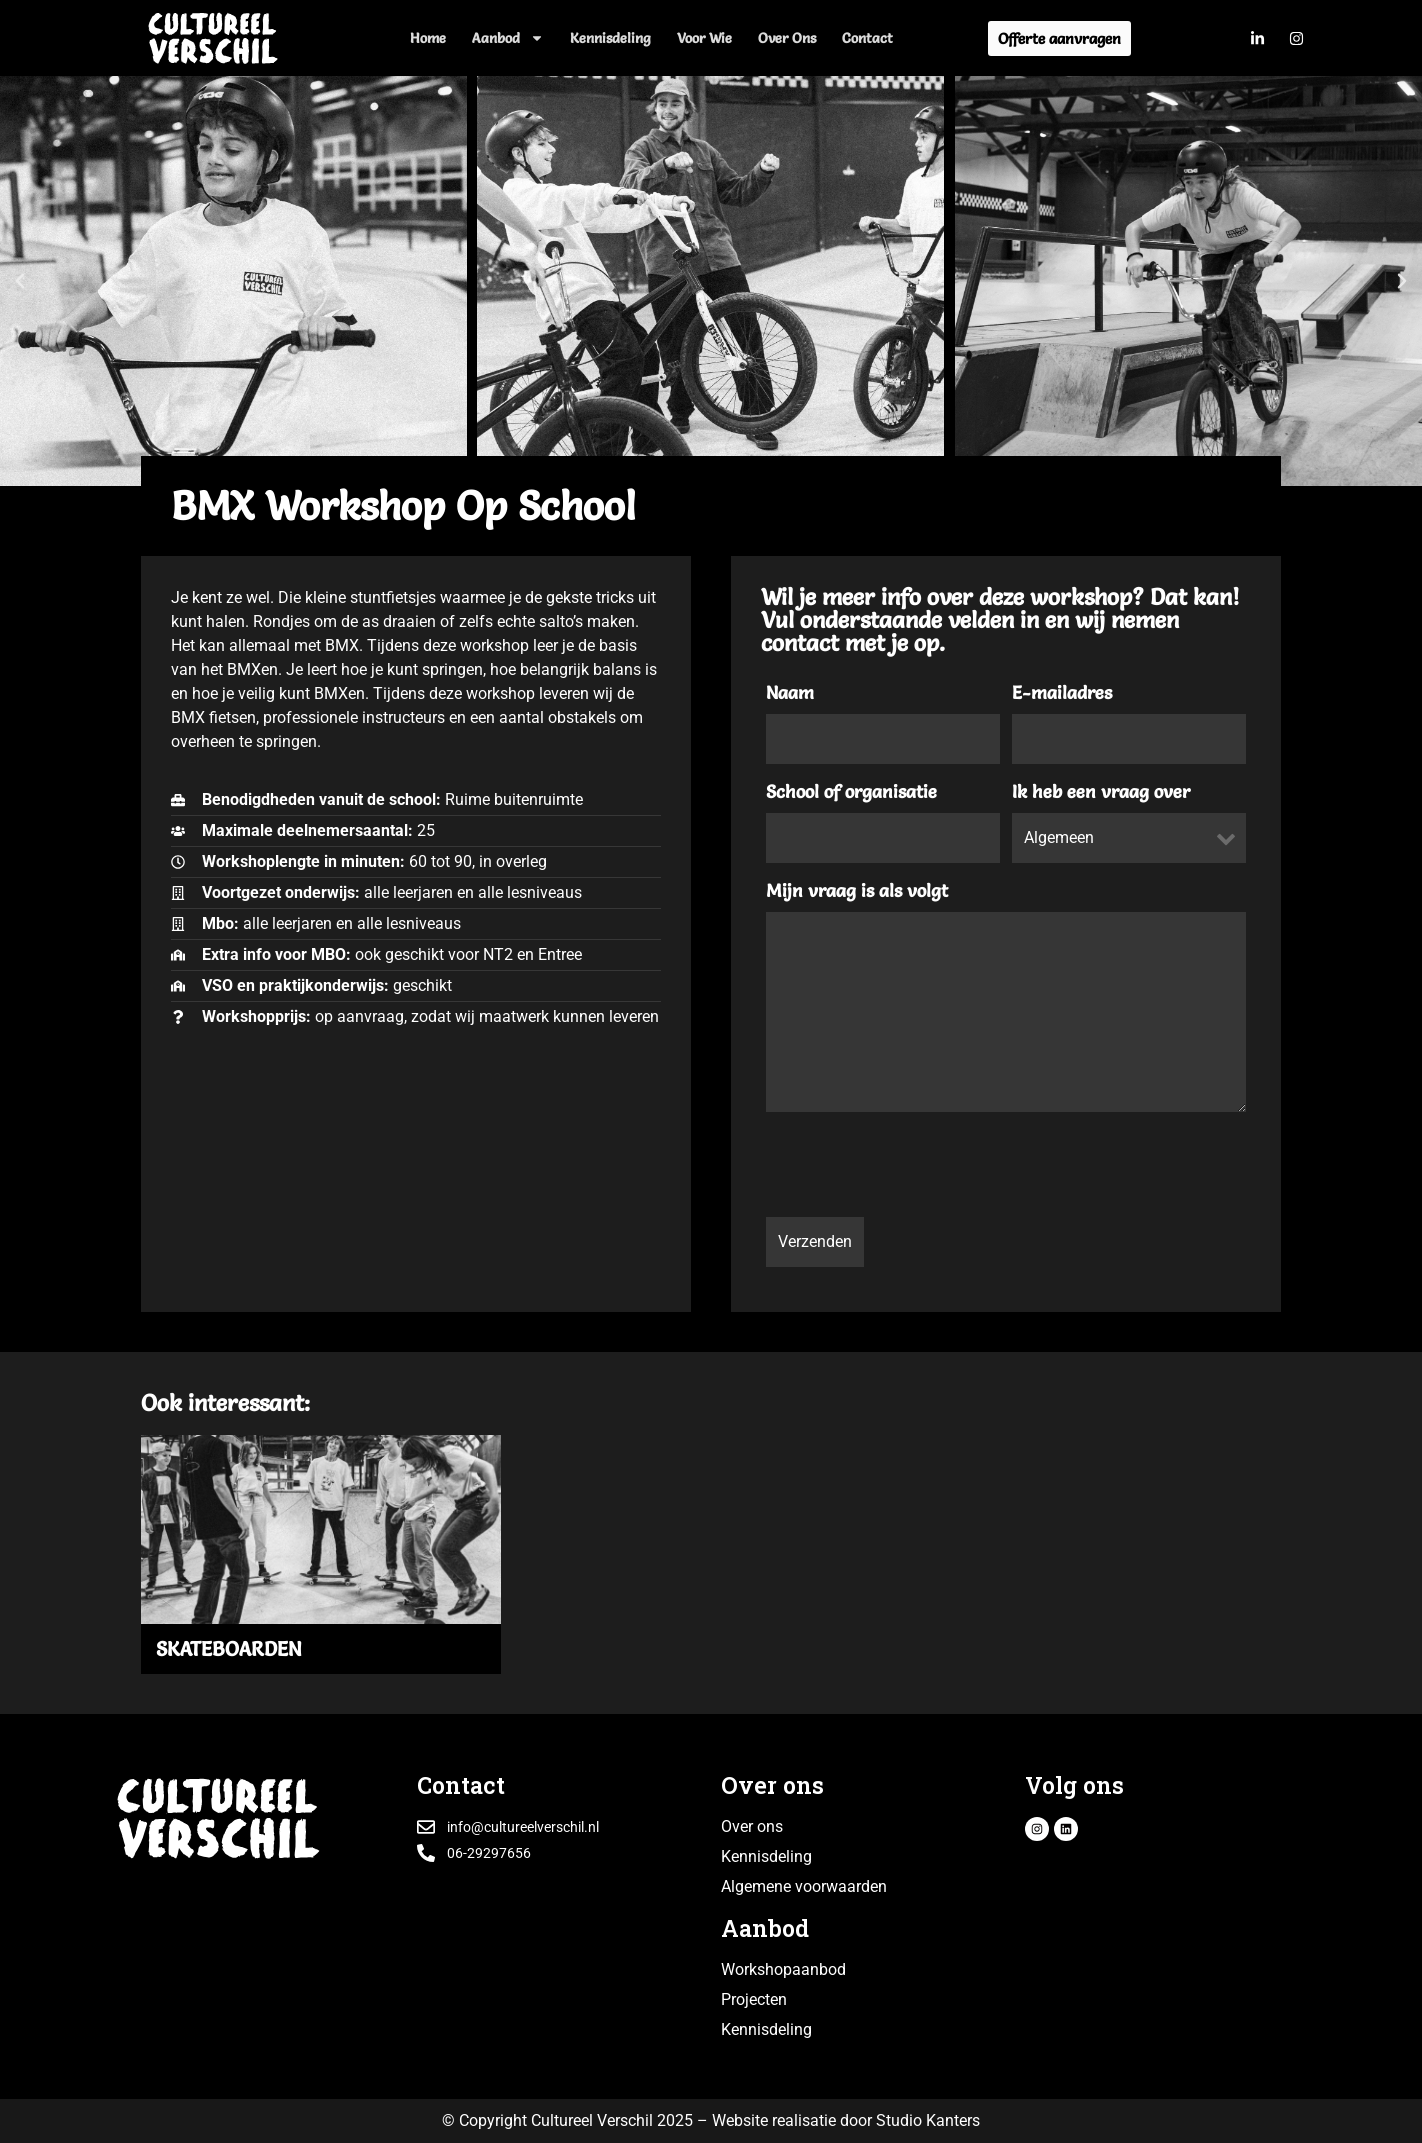 Image resolution: width=1422 pixels, height=2143 pixels. What do you see at coordinates (867, 38) in the screenshot?
I see `Contact` at bounding box center [867, 38].